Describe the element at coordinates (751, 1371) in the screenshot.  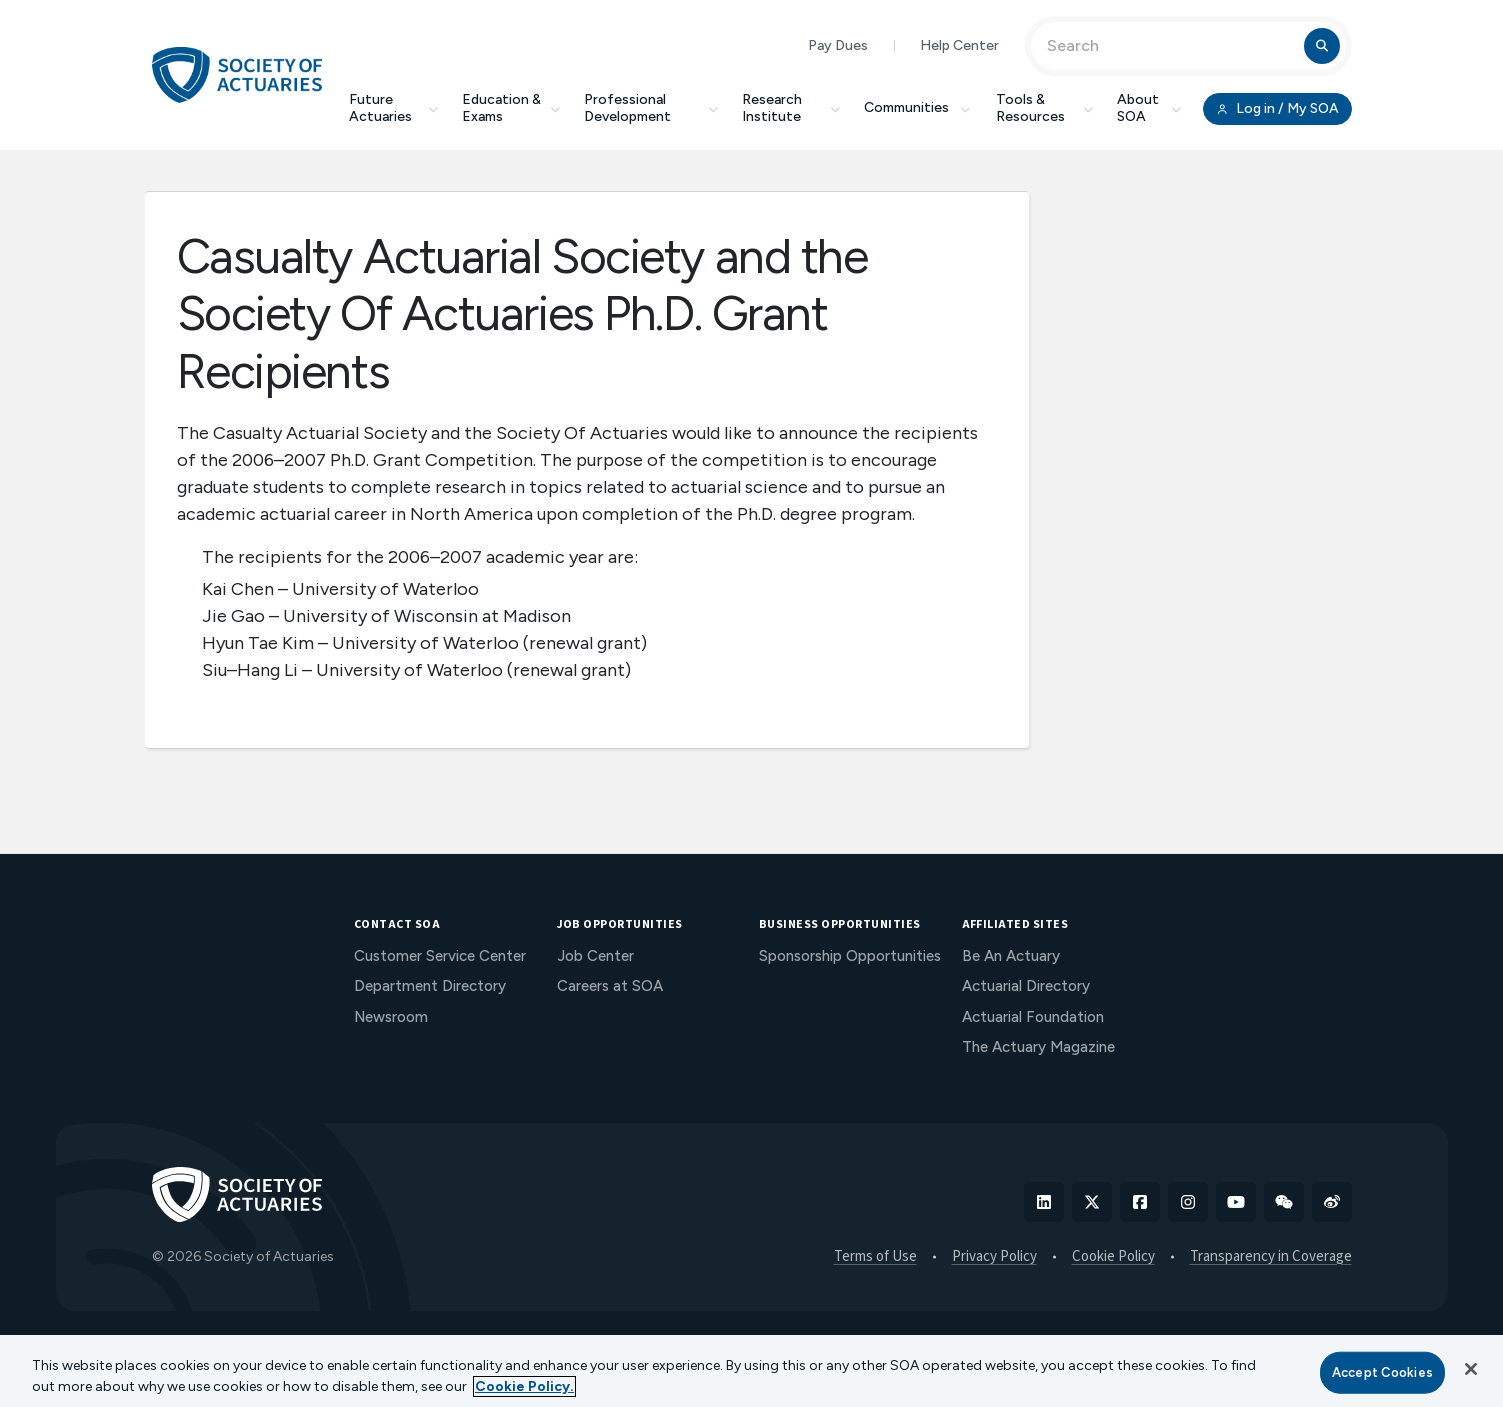
I see `[region]` at that location.